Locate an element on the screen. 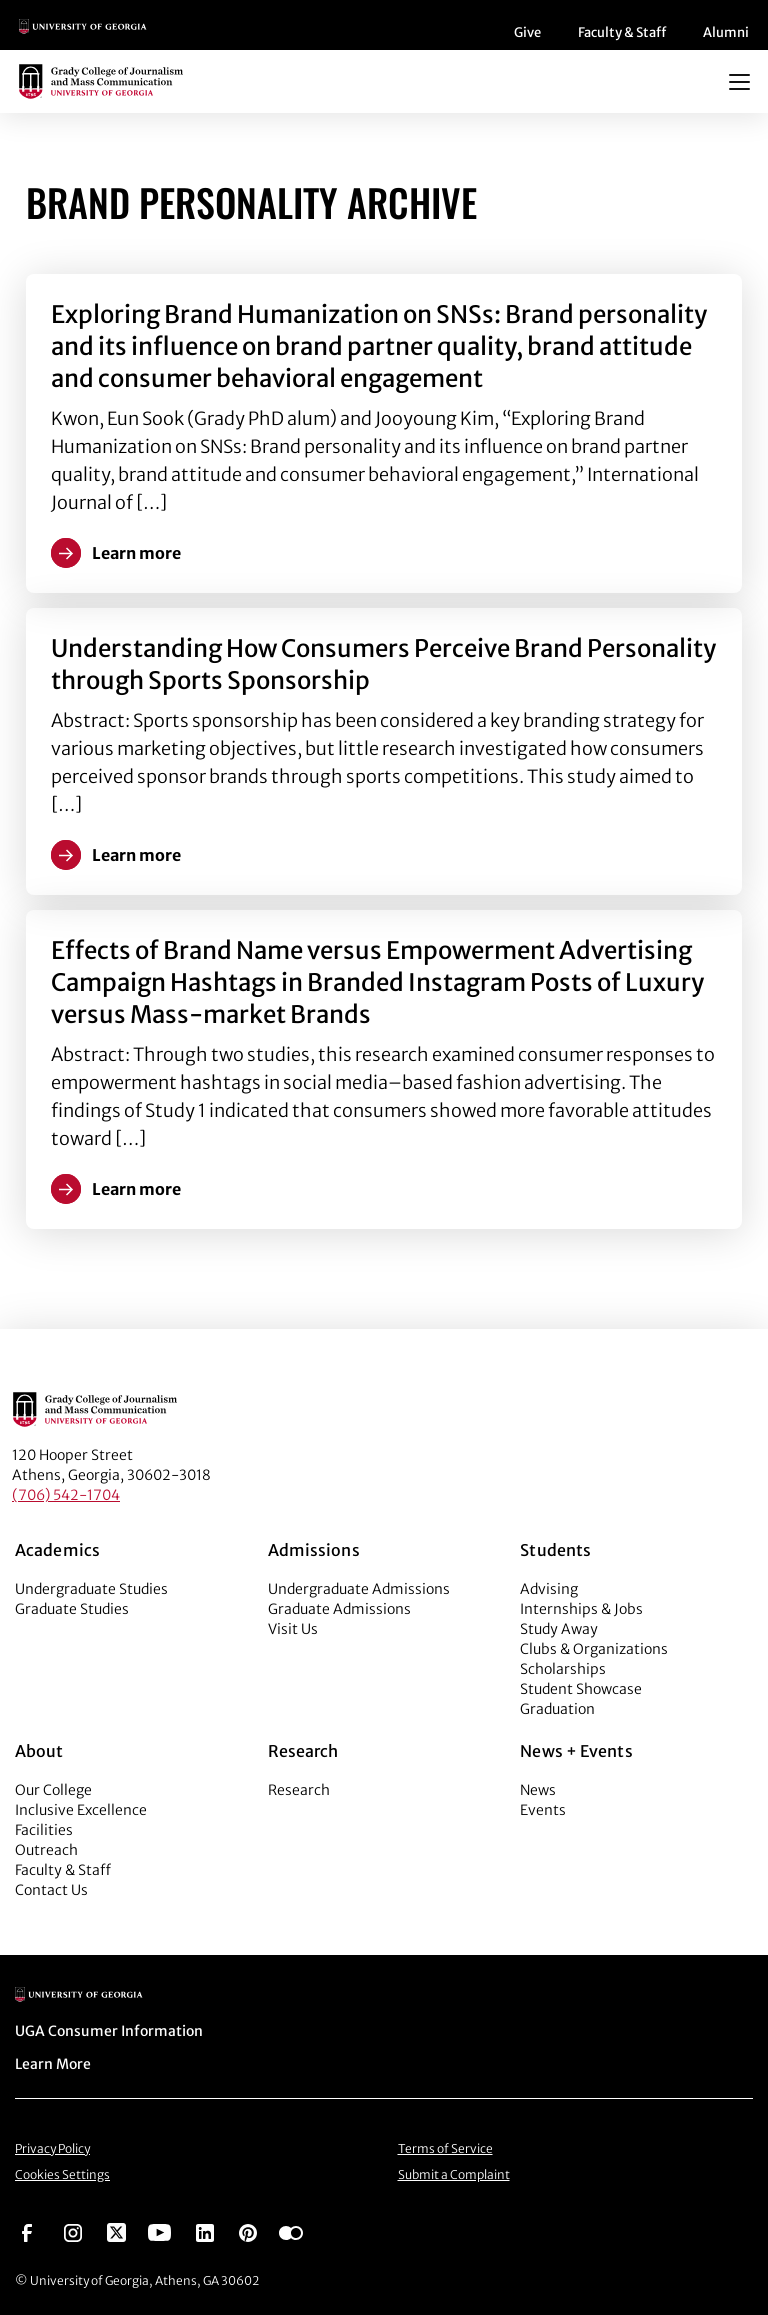 The height and width of the screenshot is (2315, 768). Study Away is located at coordinates (559, 1629).